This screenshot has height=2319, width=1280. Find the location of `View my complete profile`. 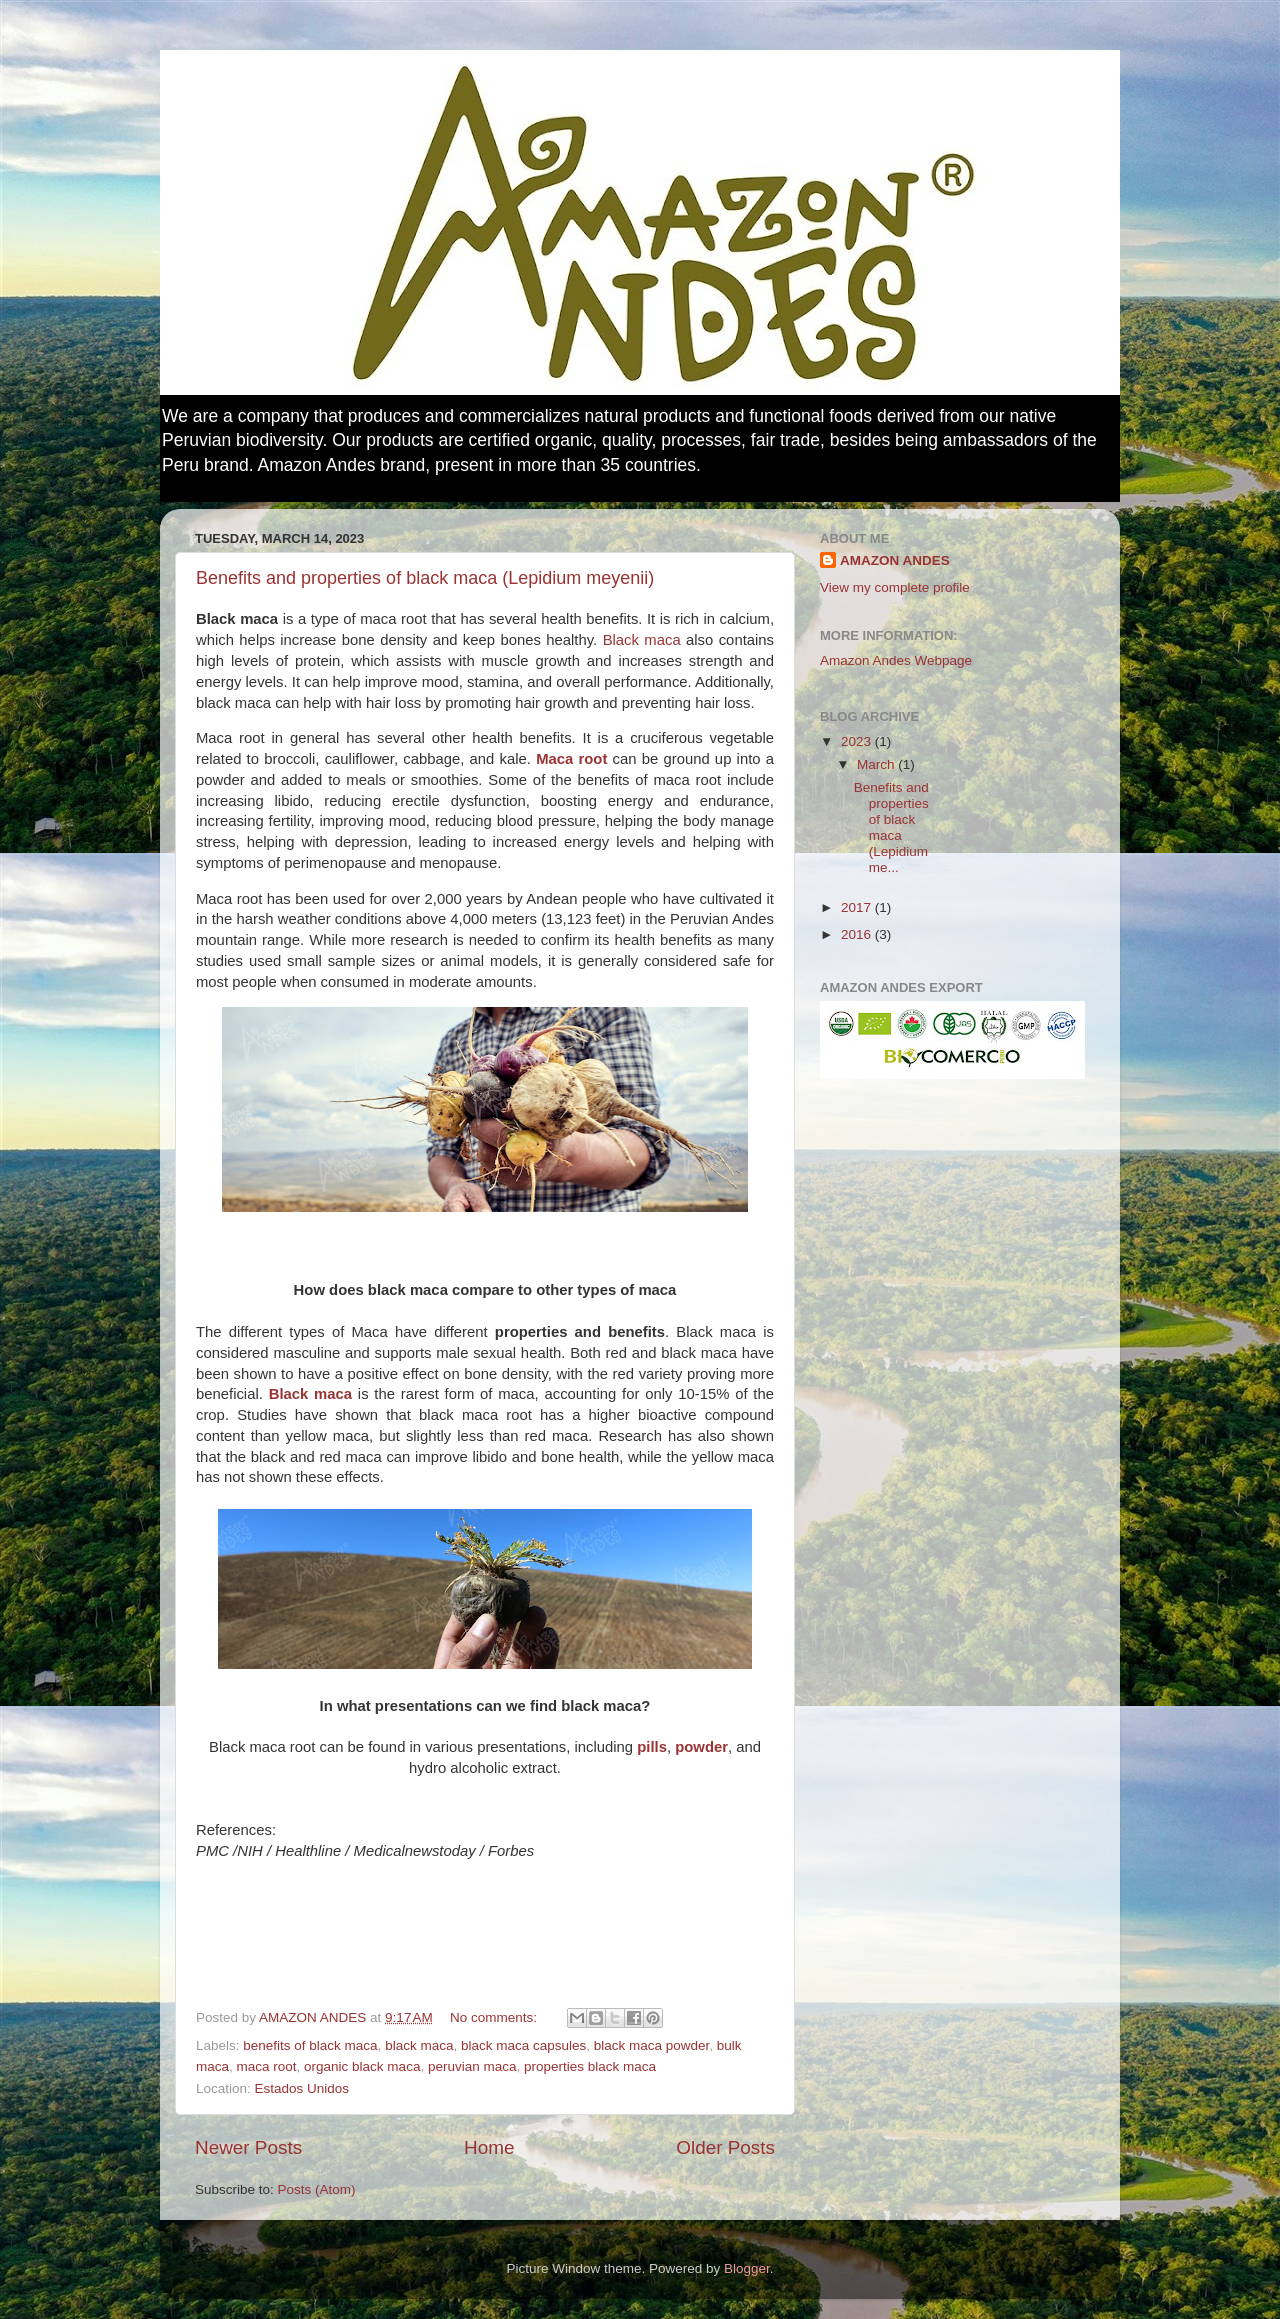

View my complete profile is located at coordinates (895, 587).